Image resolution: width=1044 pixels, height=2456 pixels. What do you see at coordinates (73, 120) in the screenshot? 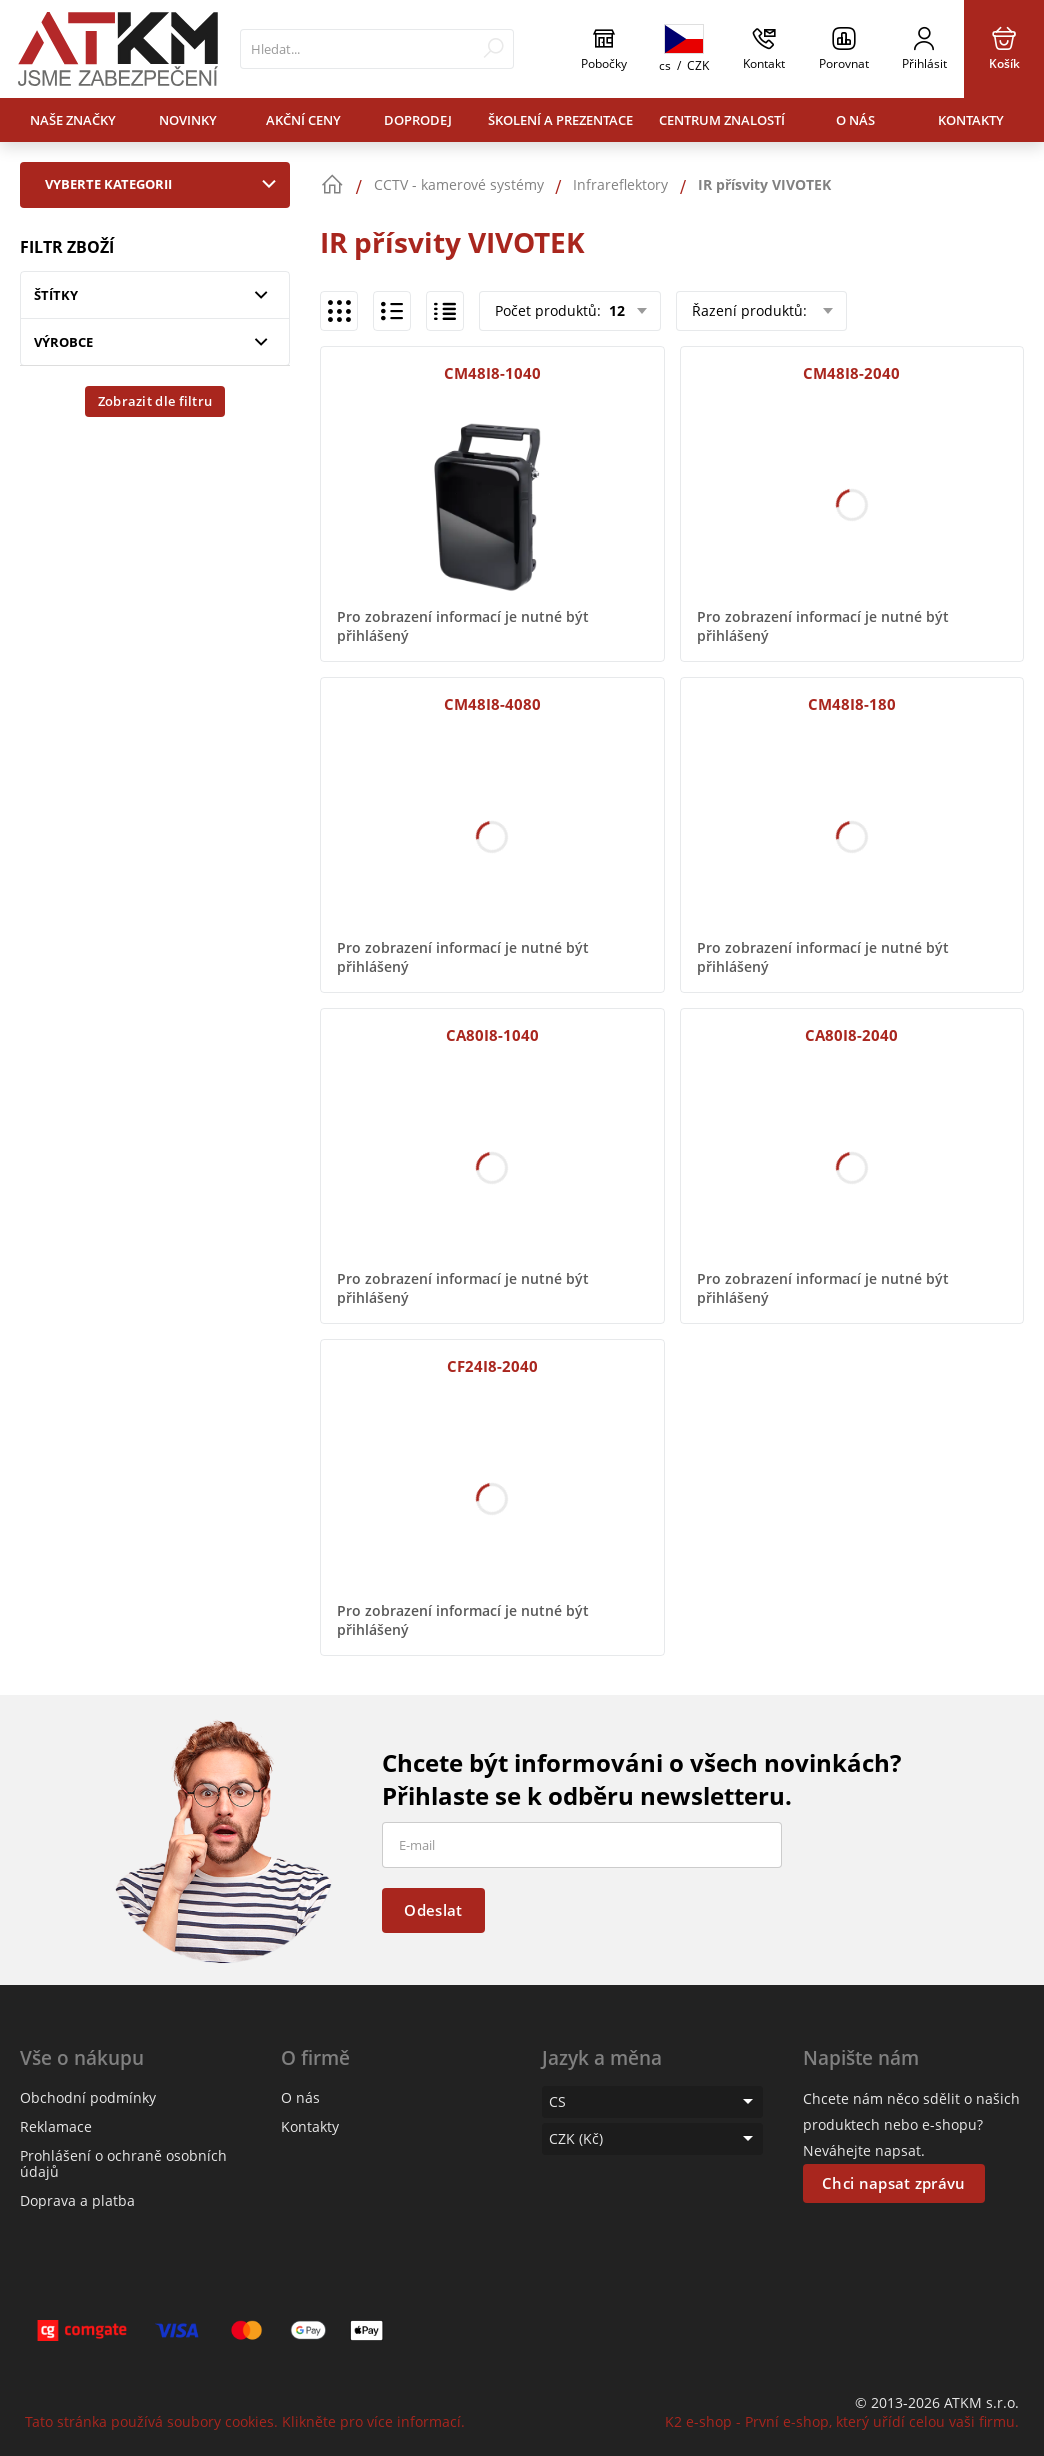
I see `Naše značky` at bounding box center [73, 120].